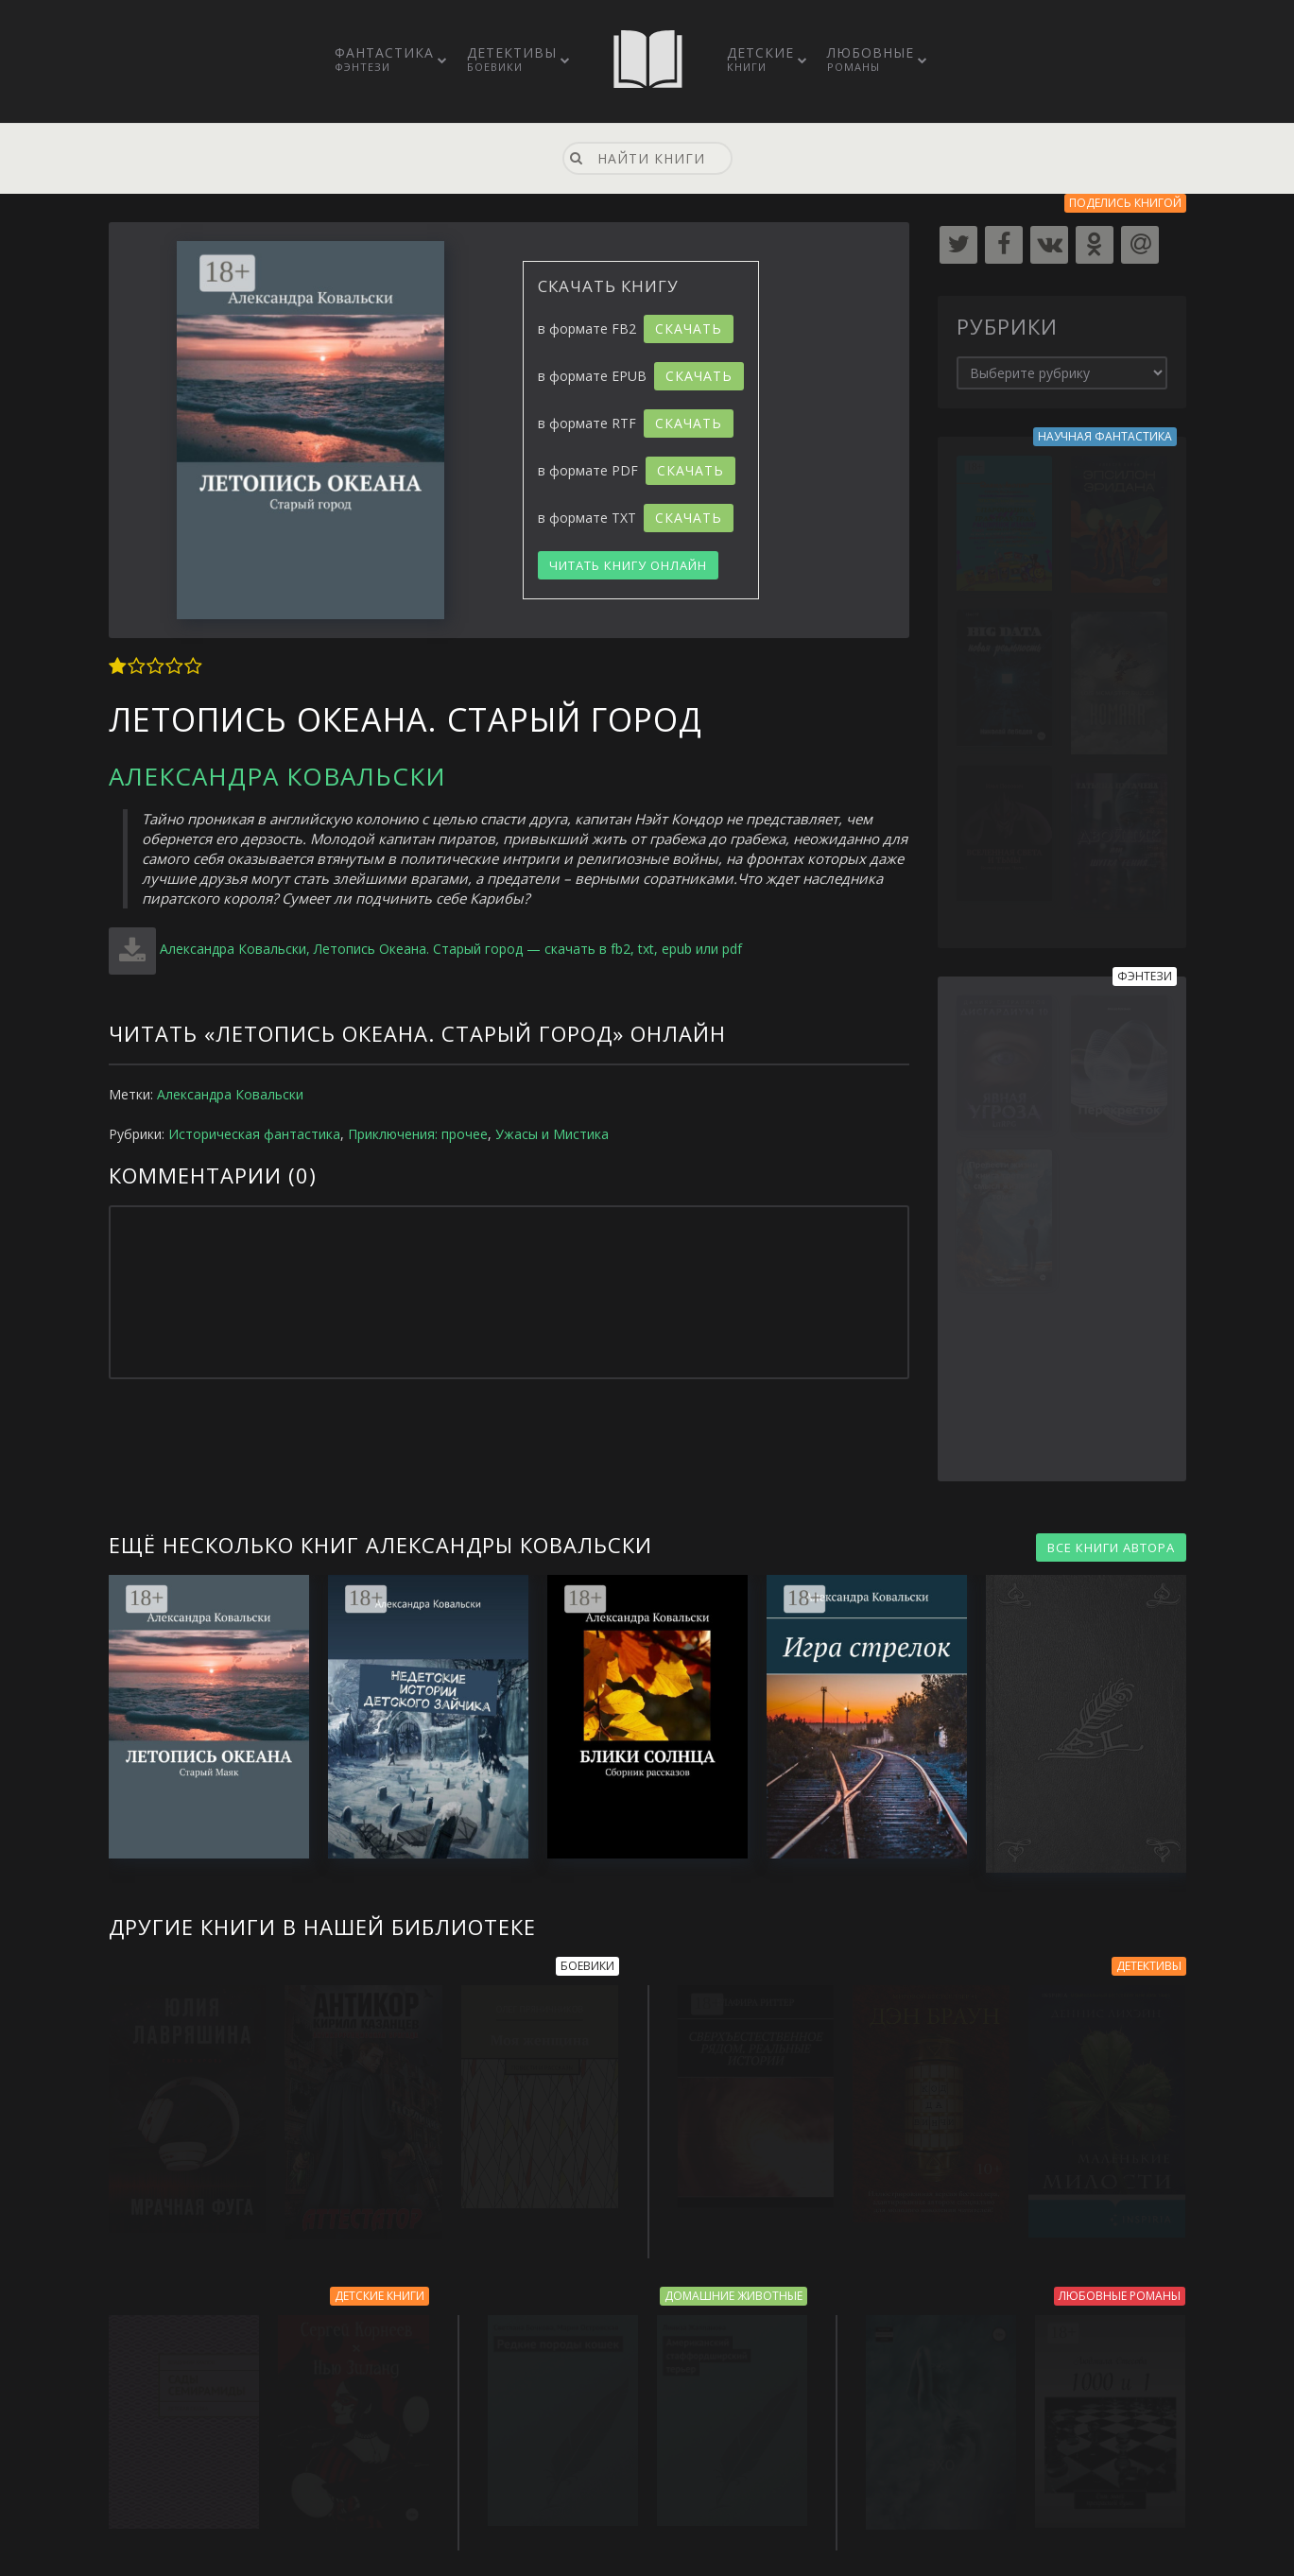  Describe the element at coordinates (384, 58) in the screenshot. I see `Фантастика` at that location.